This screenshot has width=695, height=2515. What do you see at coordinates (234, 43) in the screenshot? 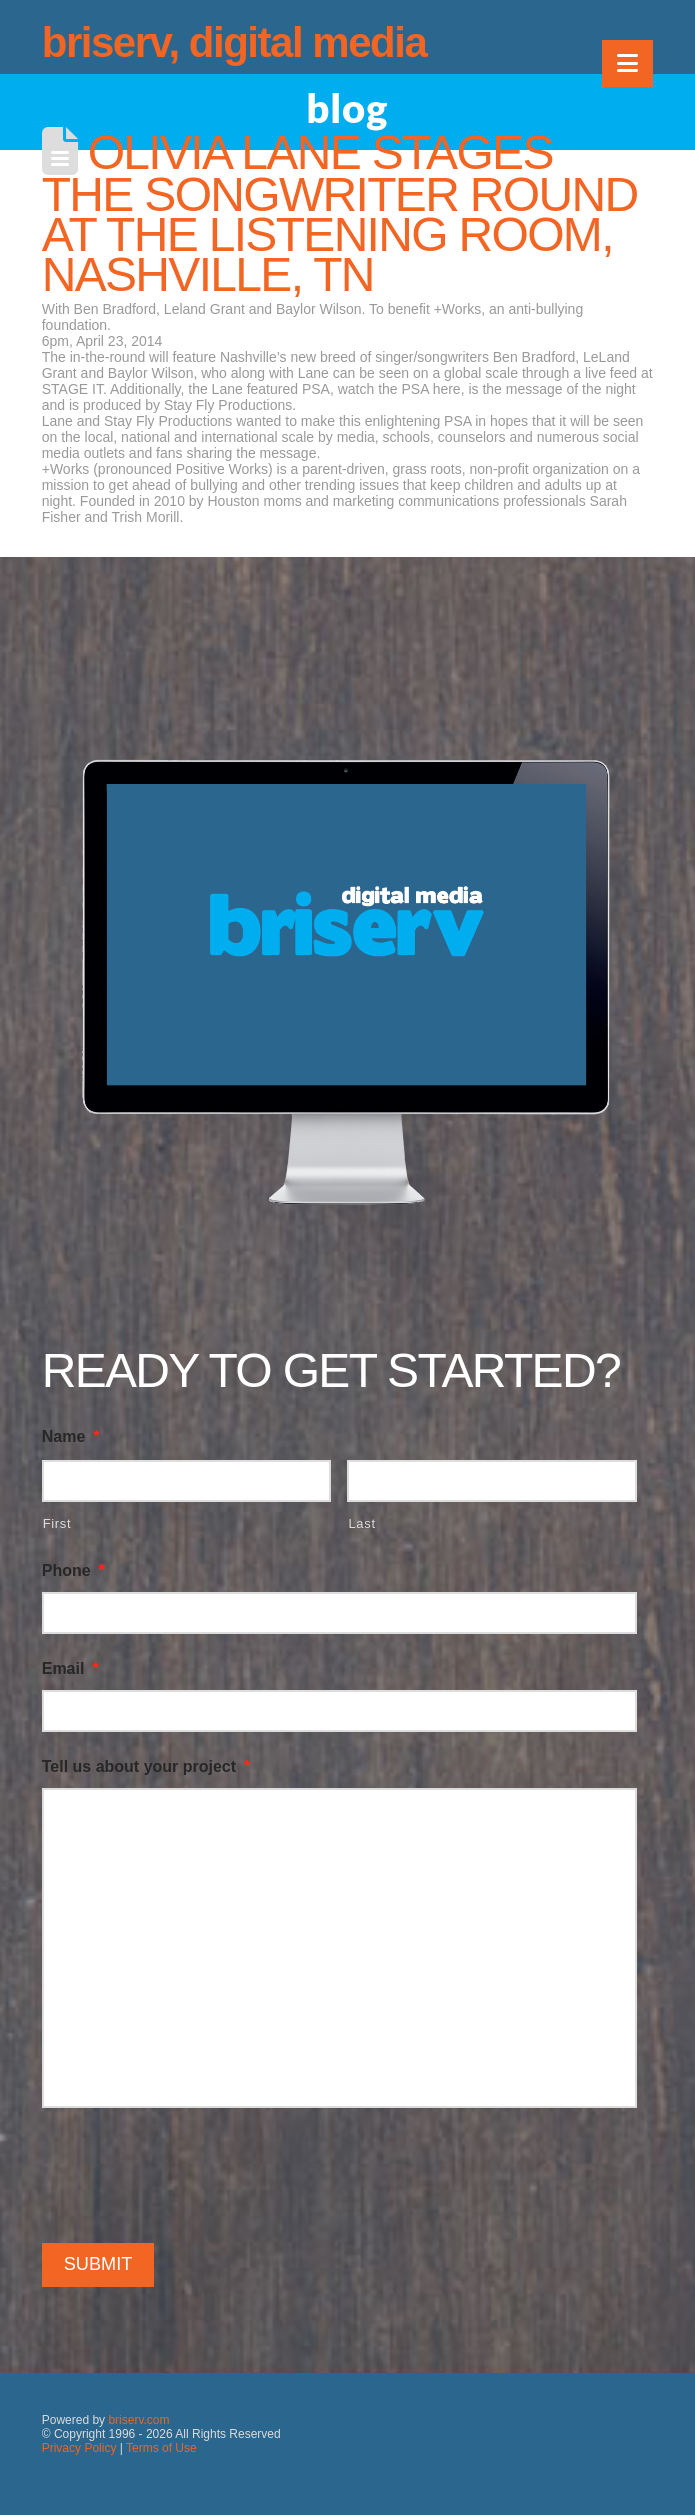
I see `briserv, digital media` at bounding box center [234, 43].